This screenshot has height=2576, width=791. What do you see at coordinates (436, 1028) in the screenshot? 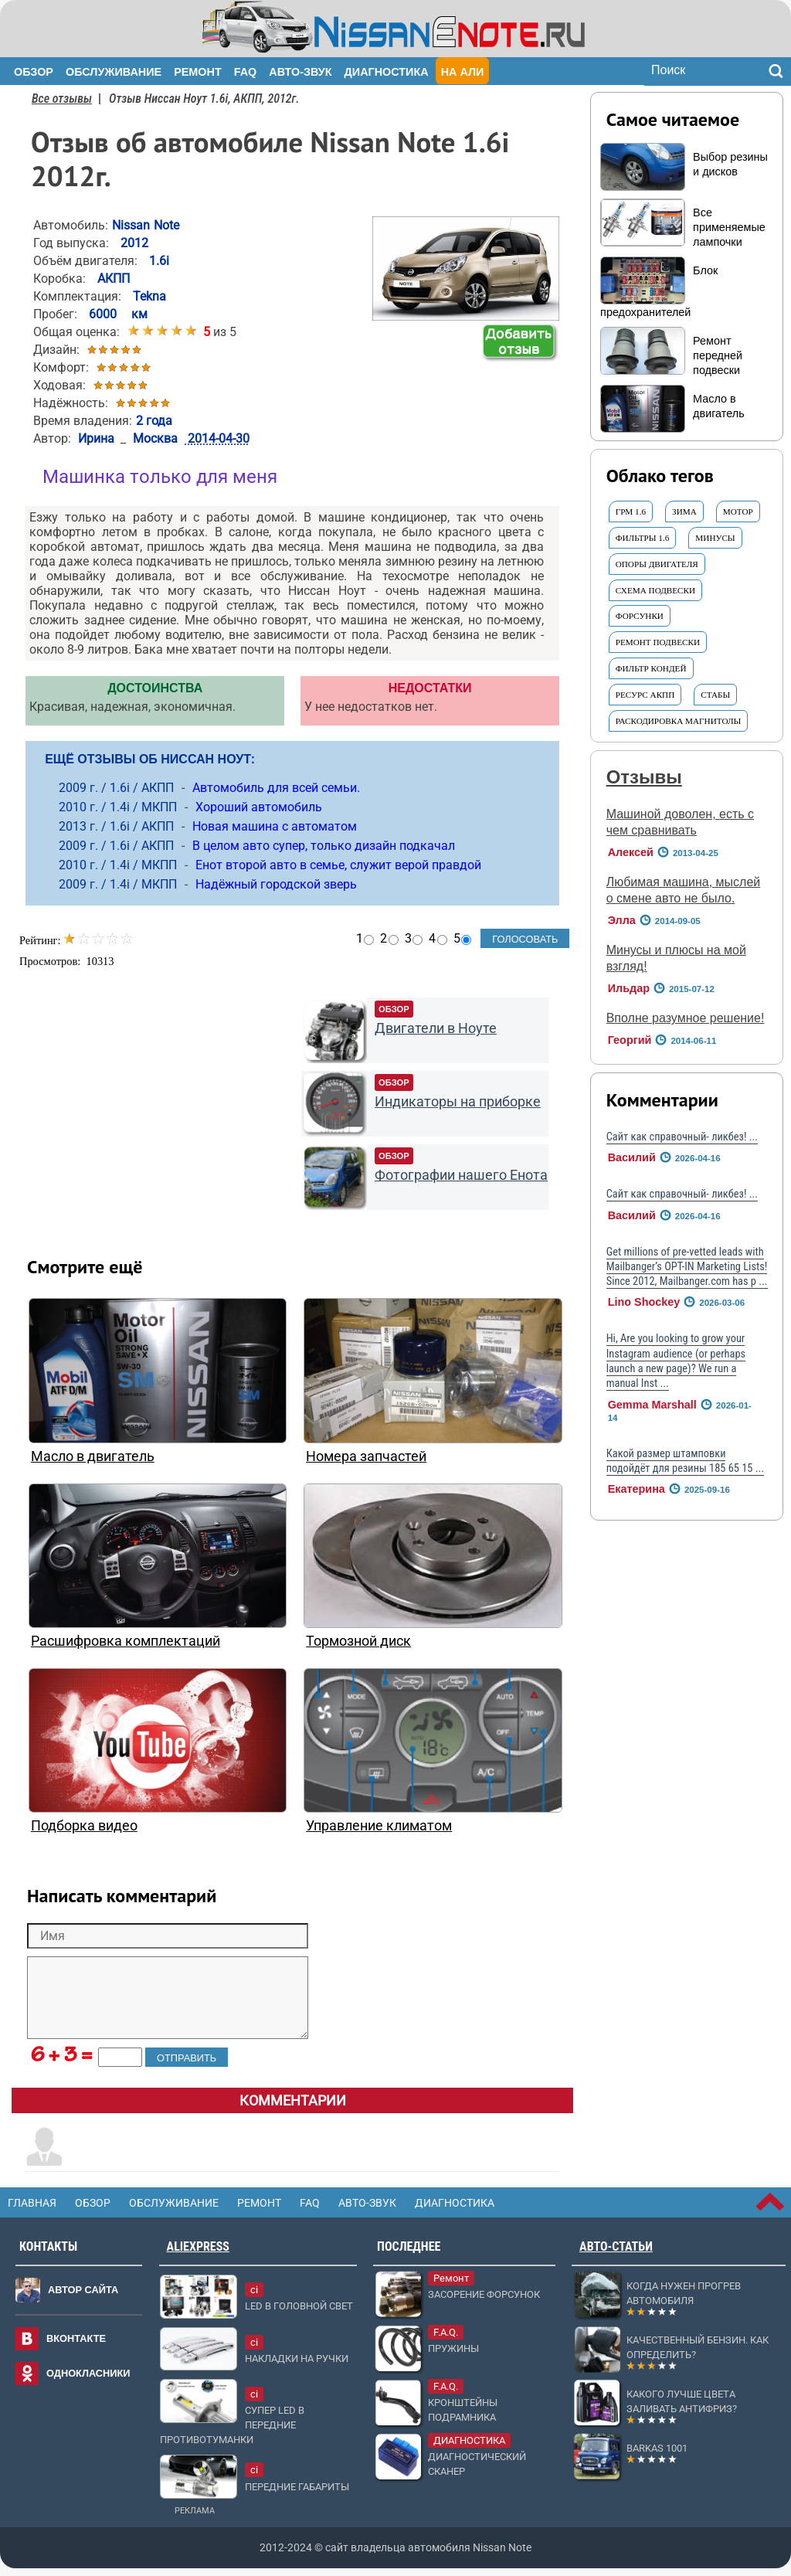
I see `Двигатели в Ноуте` at bounding box center [436, 1028].